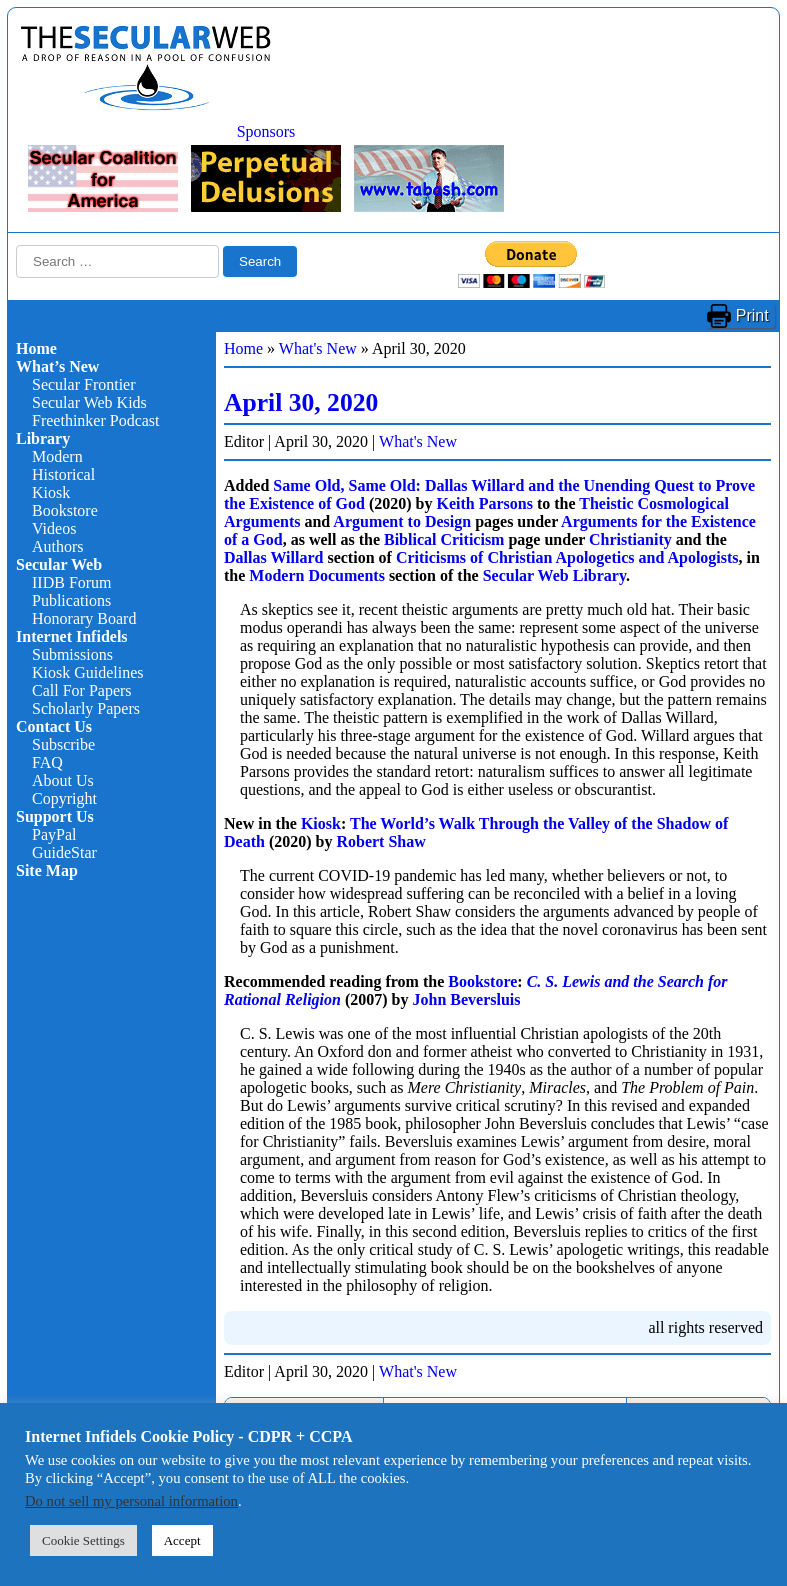 The height and width of the screenshot is (1586, 787). I want to click on Modern Documents, so click(317, 575).